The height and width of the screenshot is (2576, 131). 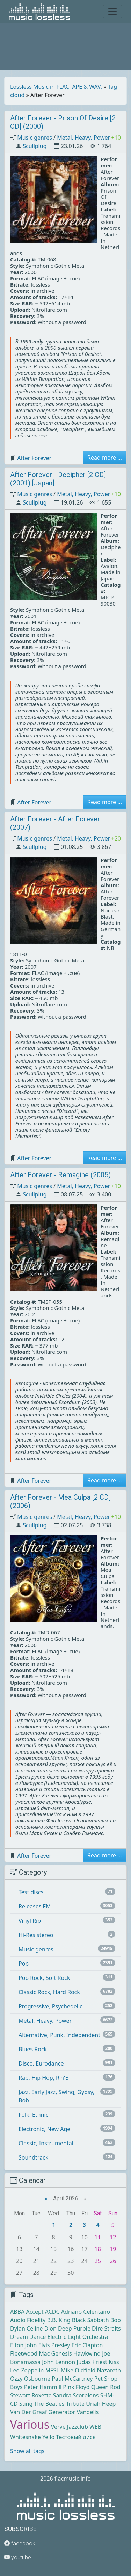 I want to click on Verve Jazzclub, so click(x=69, y=2426).